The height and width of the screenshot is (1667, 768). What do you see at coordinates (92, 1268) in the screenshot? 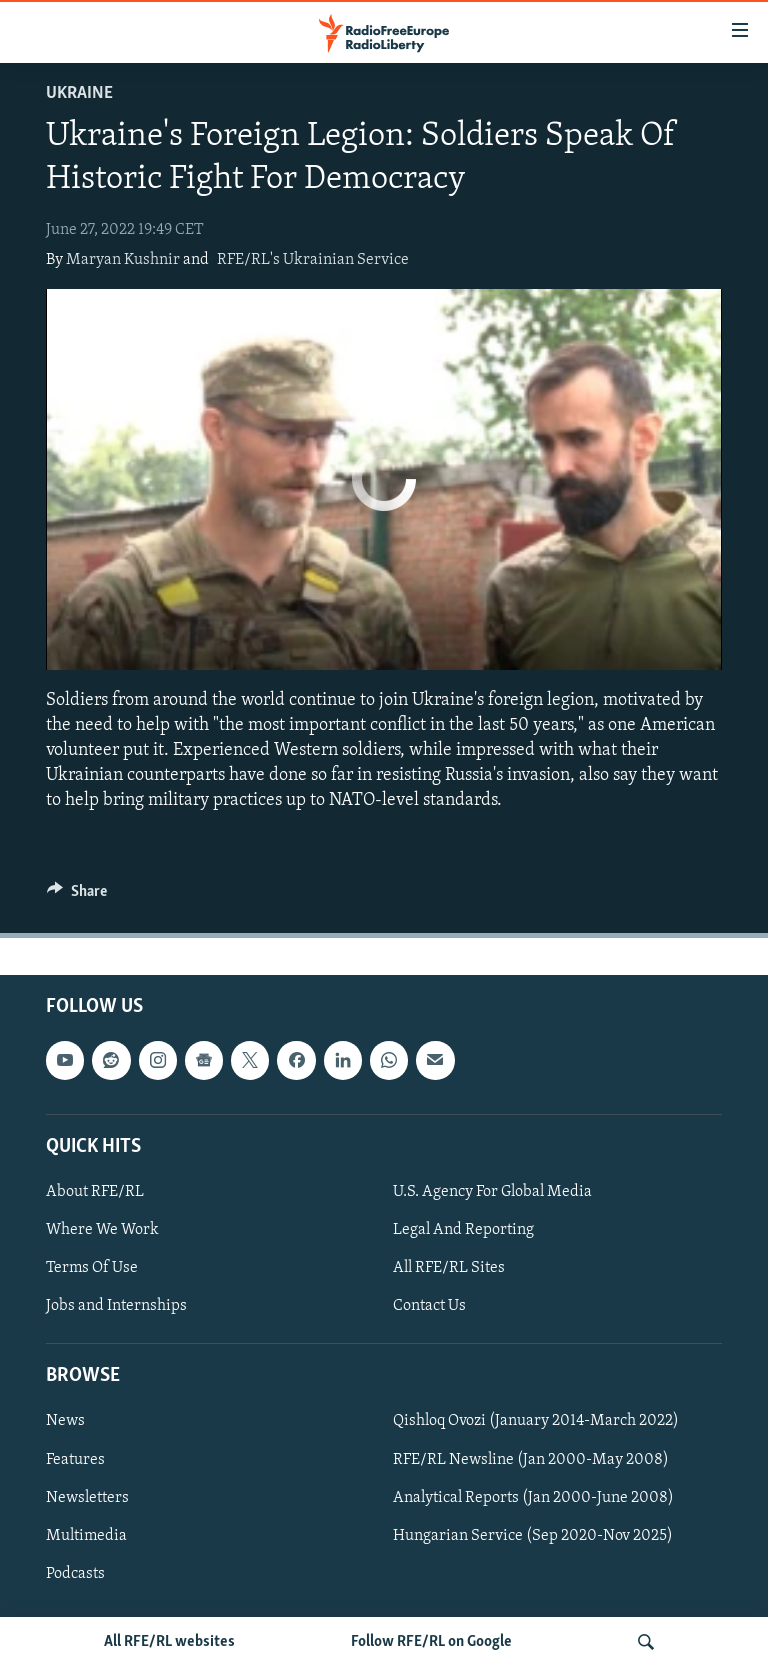
I see `Terms Of Use` at bounding box center [92, 1268].